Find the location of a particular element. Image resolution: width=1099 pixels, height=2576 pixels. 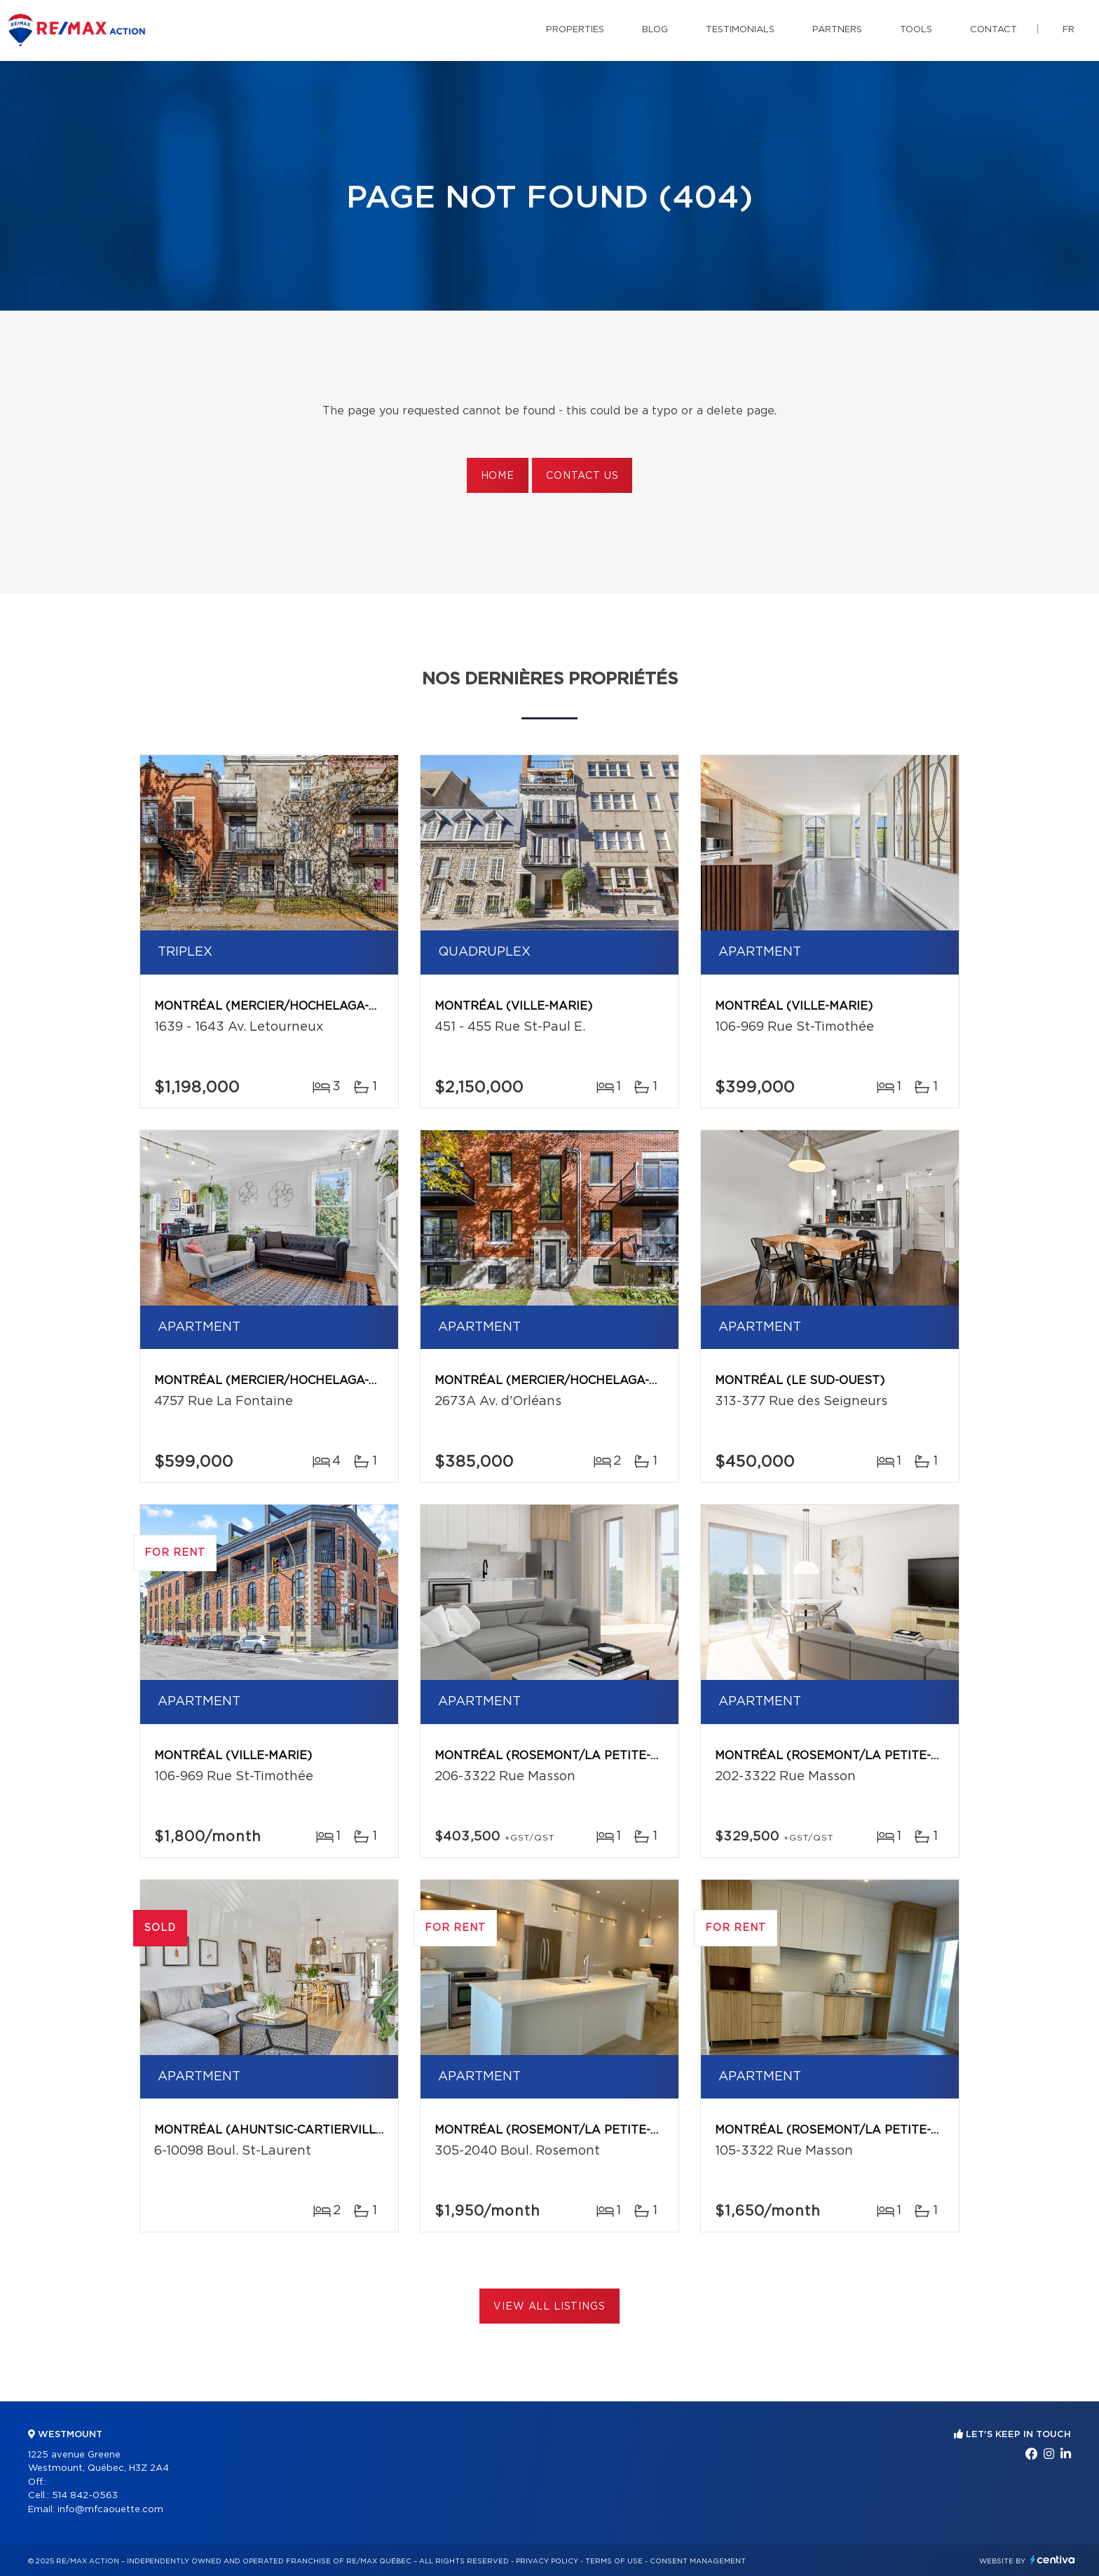

Home is located at coordinates (497, 476).